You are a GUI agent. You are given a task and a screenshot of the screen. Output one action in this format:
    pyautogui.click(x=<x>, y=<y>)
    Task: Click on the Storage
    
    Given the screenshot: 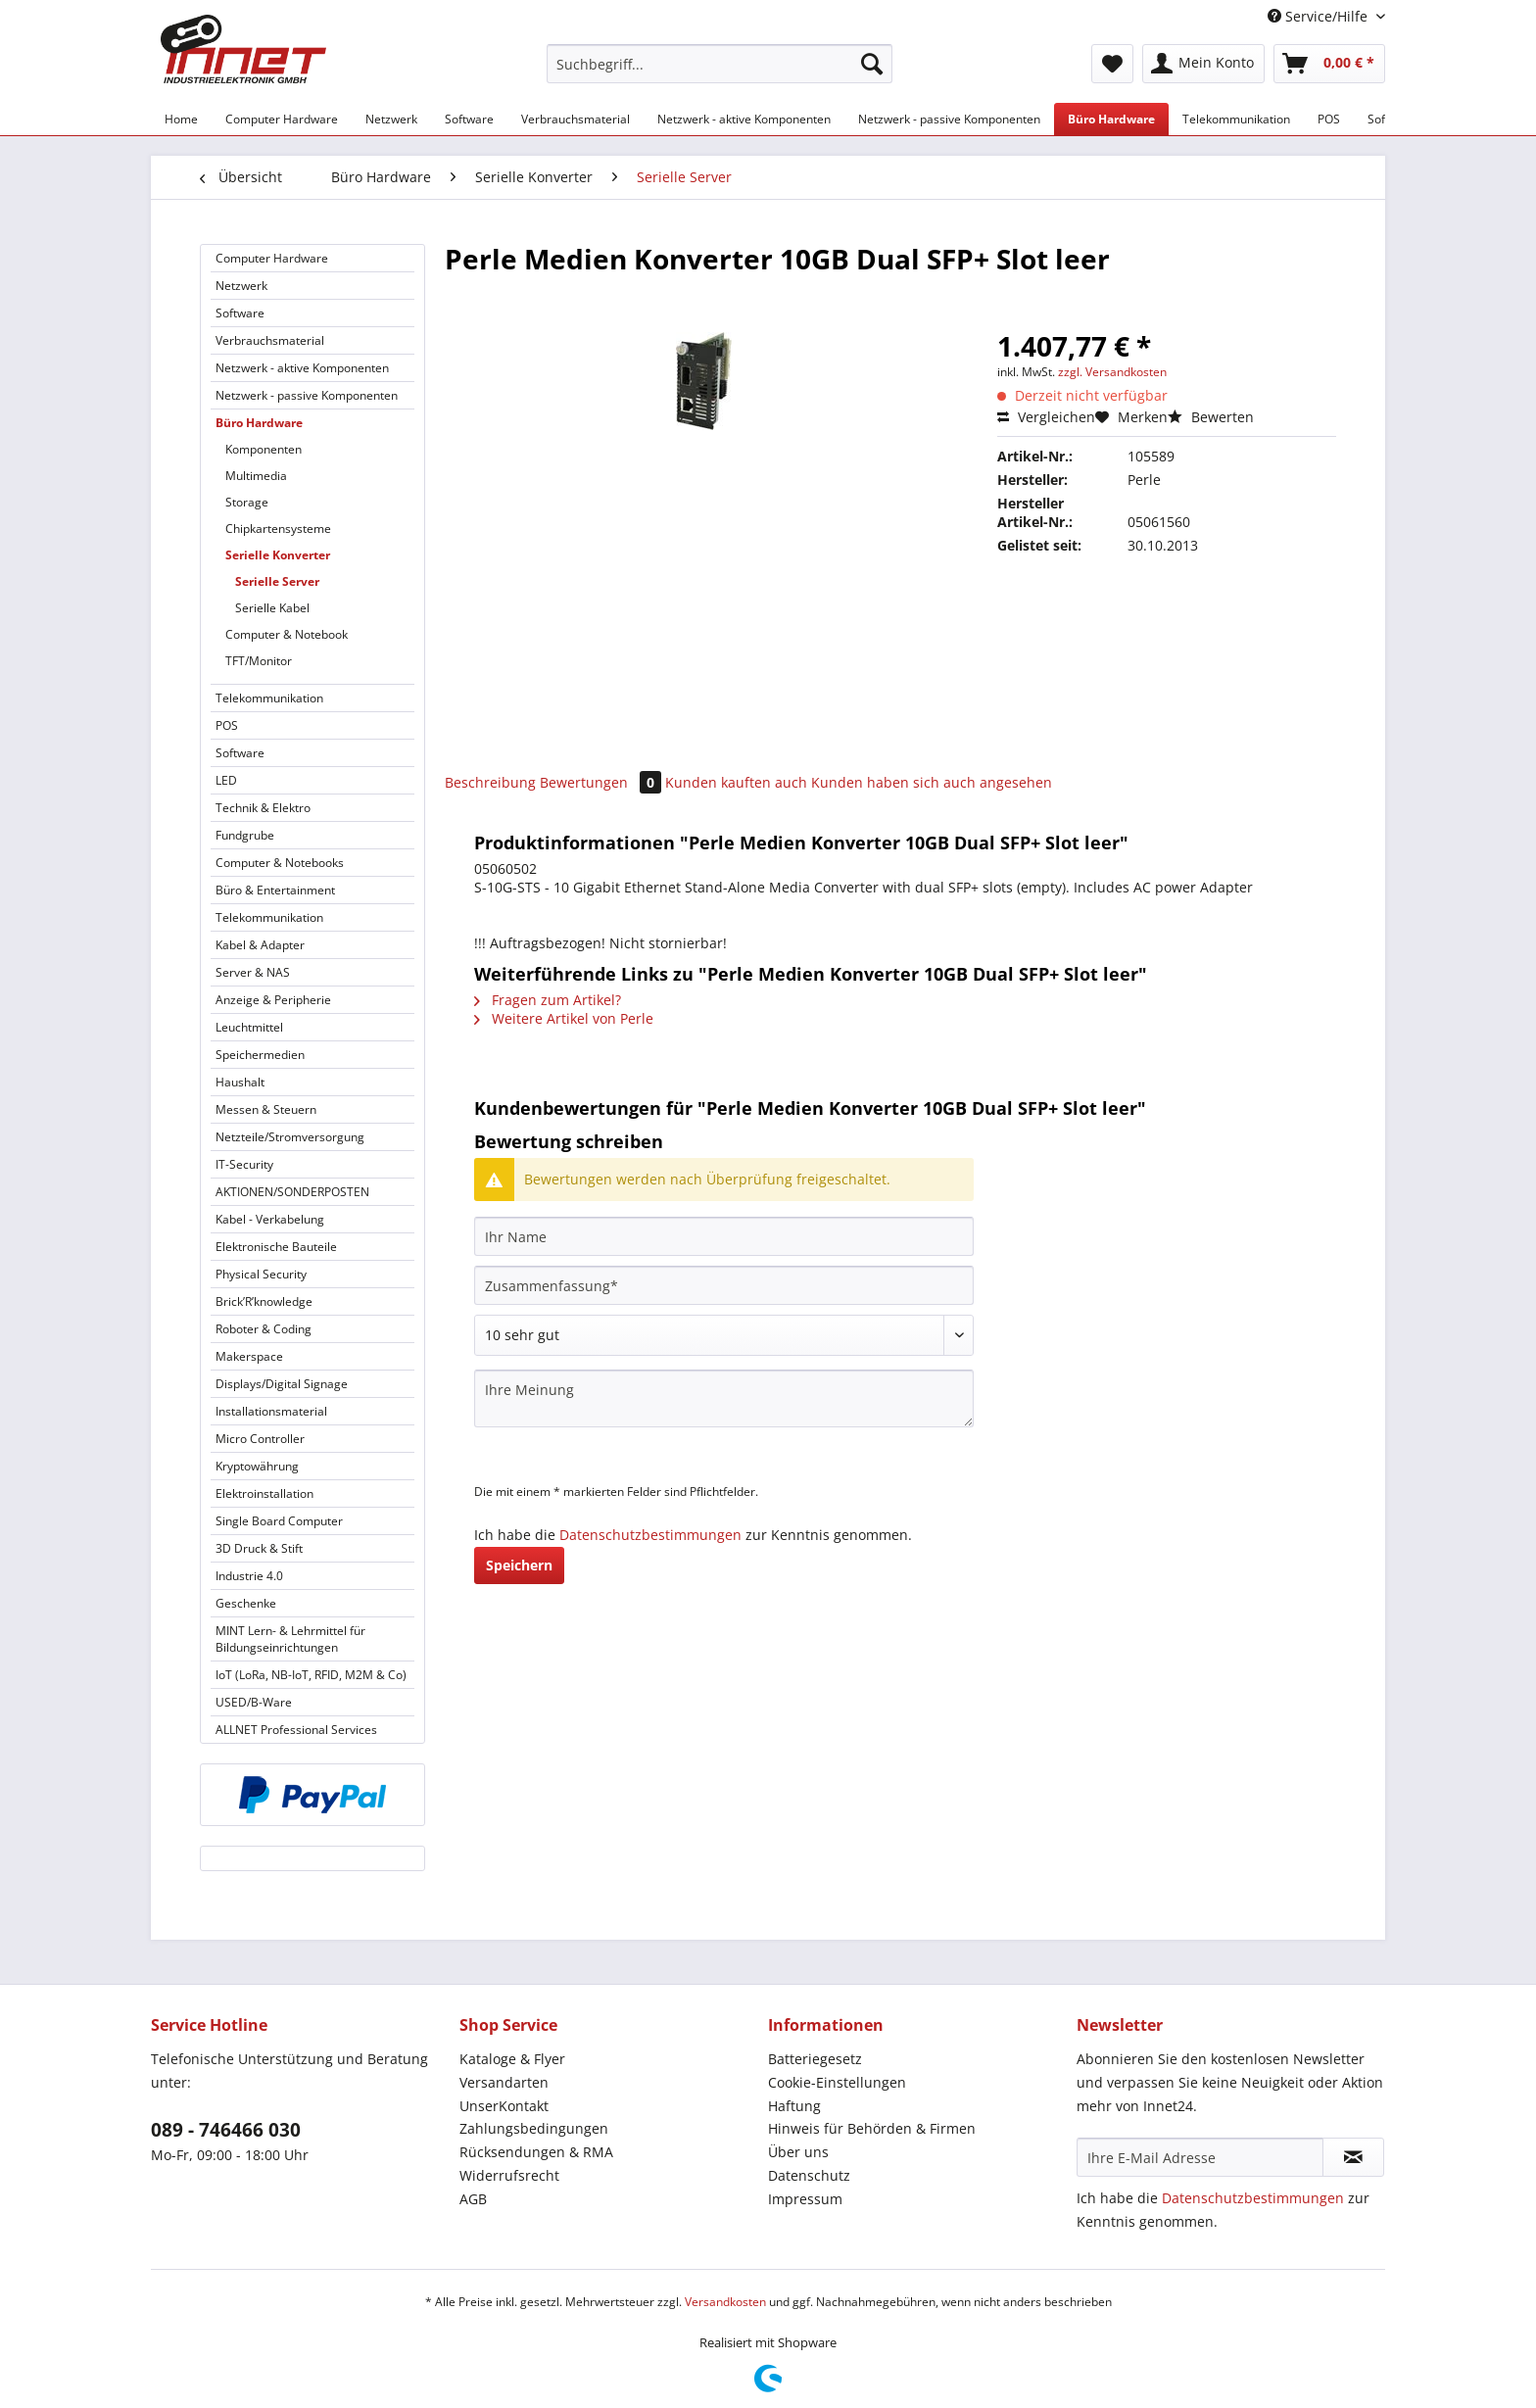 What is the action you would take?
    pyautogui.click(x=246, y=502)
    